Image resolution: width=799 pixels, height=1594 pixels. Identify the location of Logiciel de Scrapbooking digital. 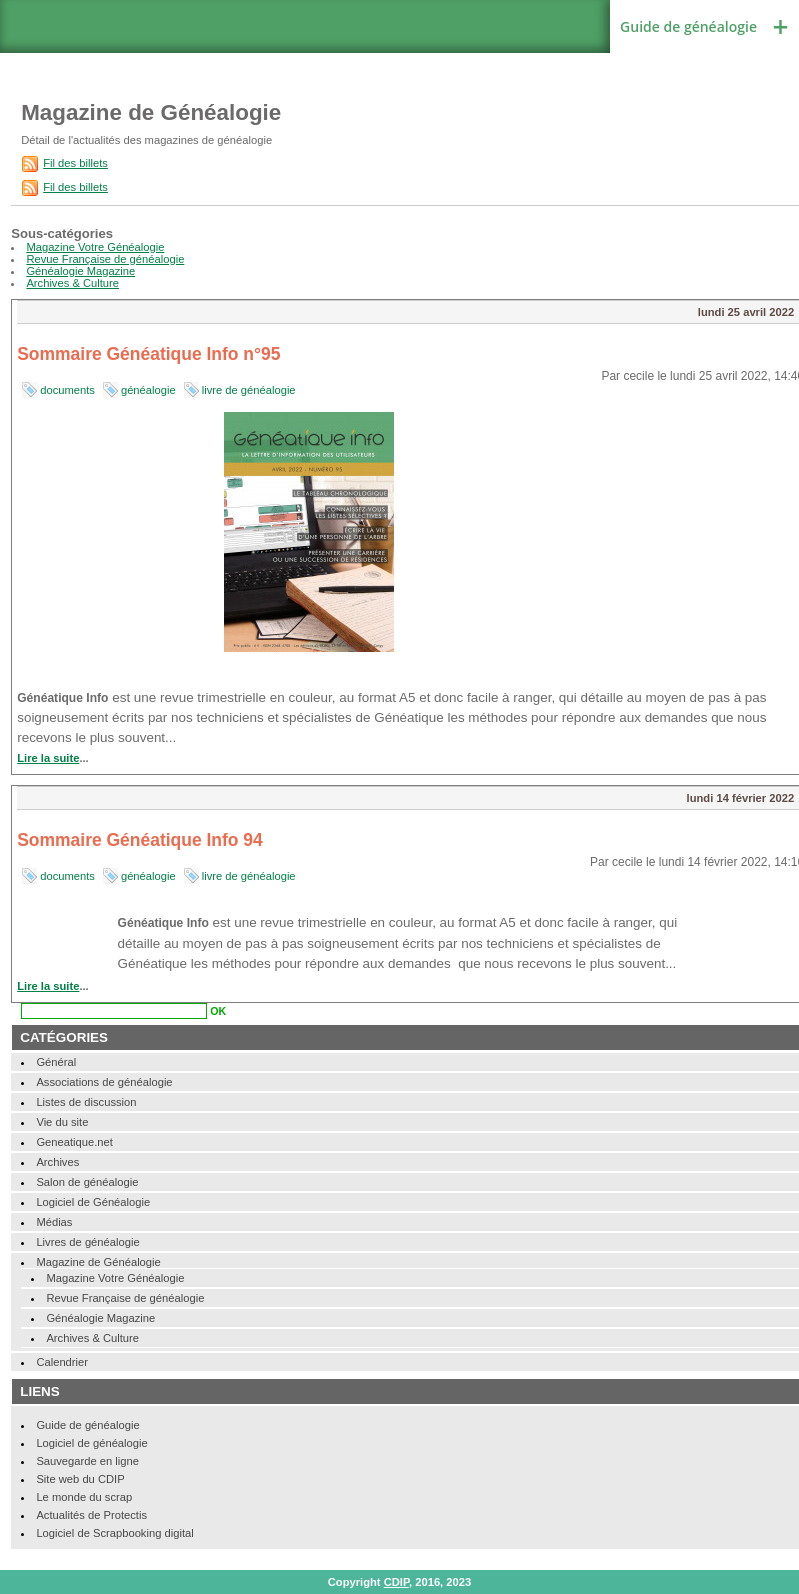
(114, 1533).